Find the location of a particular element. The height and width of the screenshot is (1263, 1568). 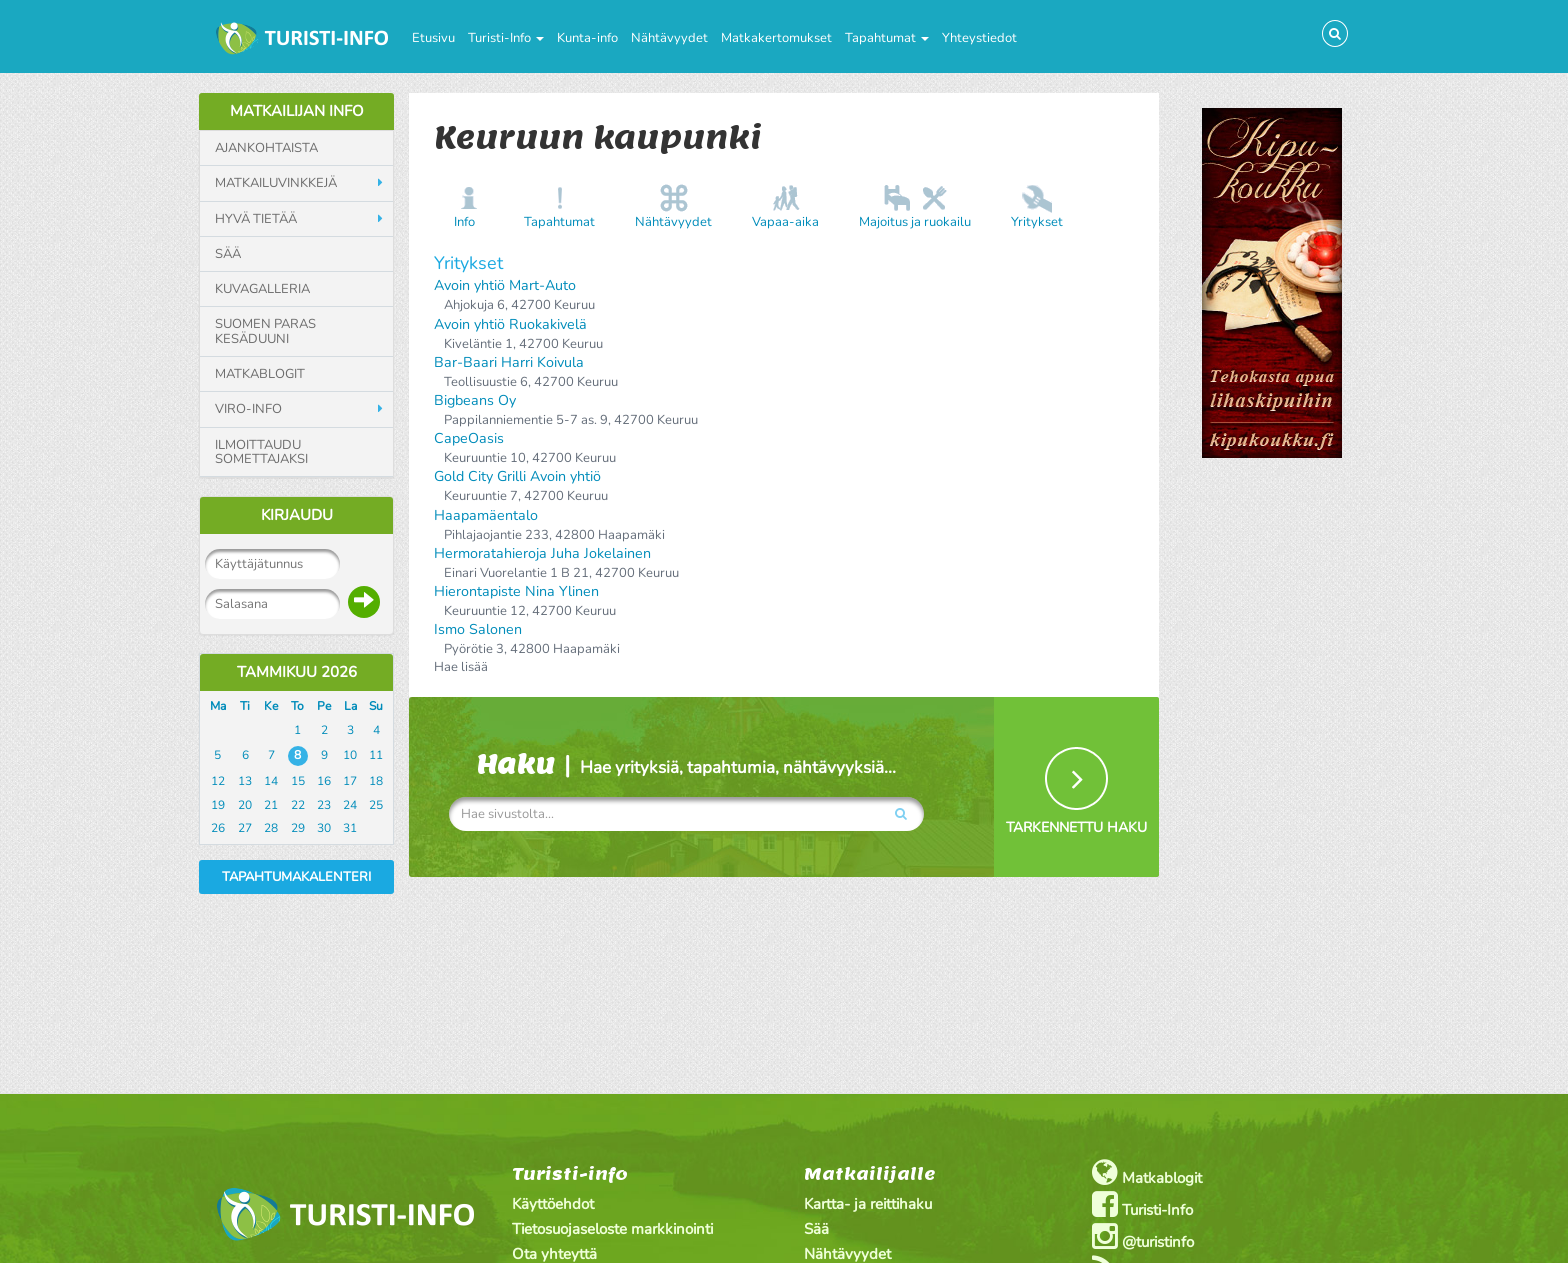

Hermoratahieroja Juha Jokelainen is located at coordinates (542, 553).